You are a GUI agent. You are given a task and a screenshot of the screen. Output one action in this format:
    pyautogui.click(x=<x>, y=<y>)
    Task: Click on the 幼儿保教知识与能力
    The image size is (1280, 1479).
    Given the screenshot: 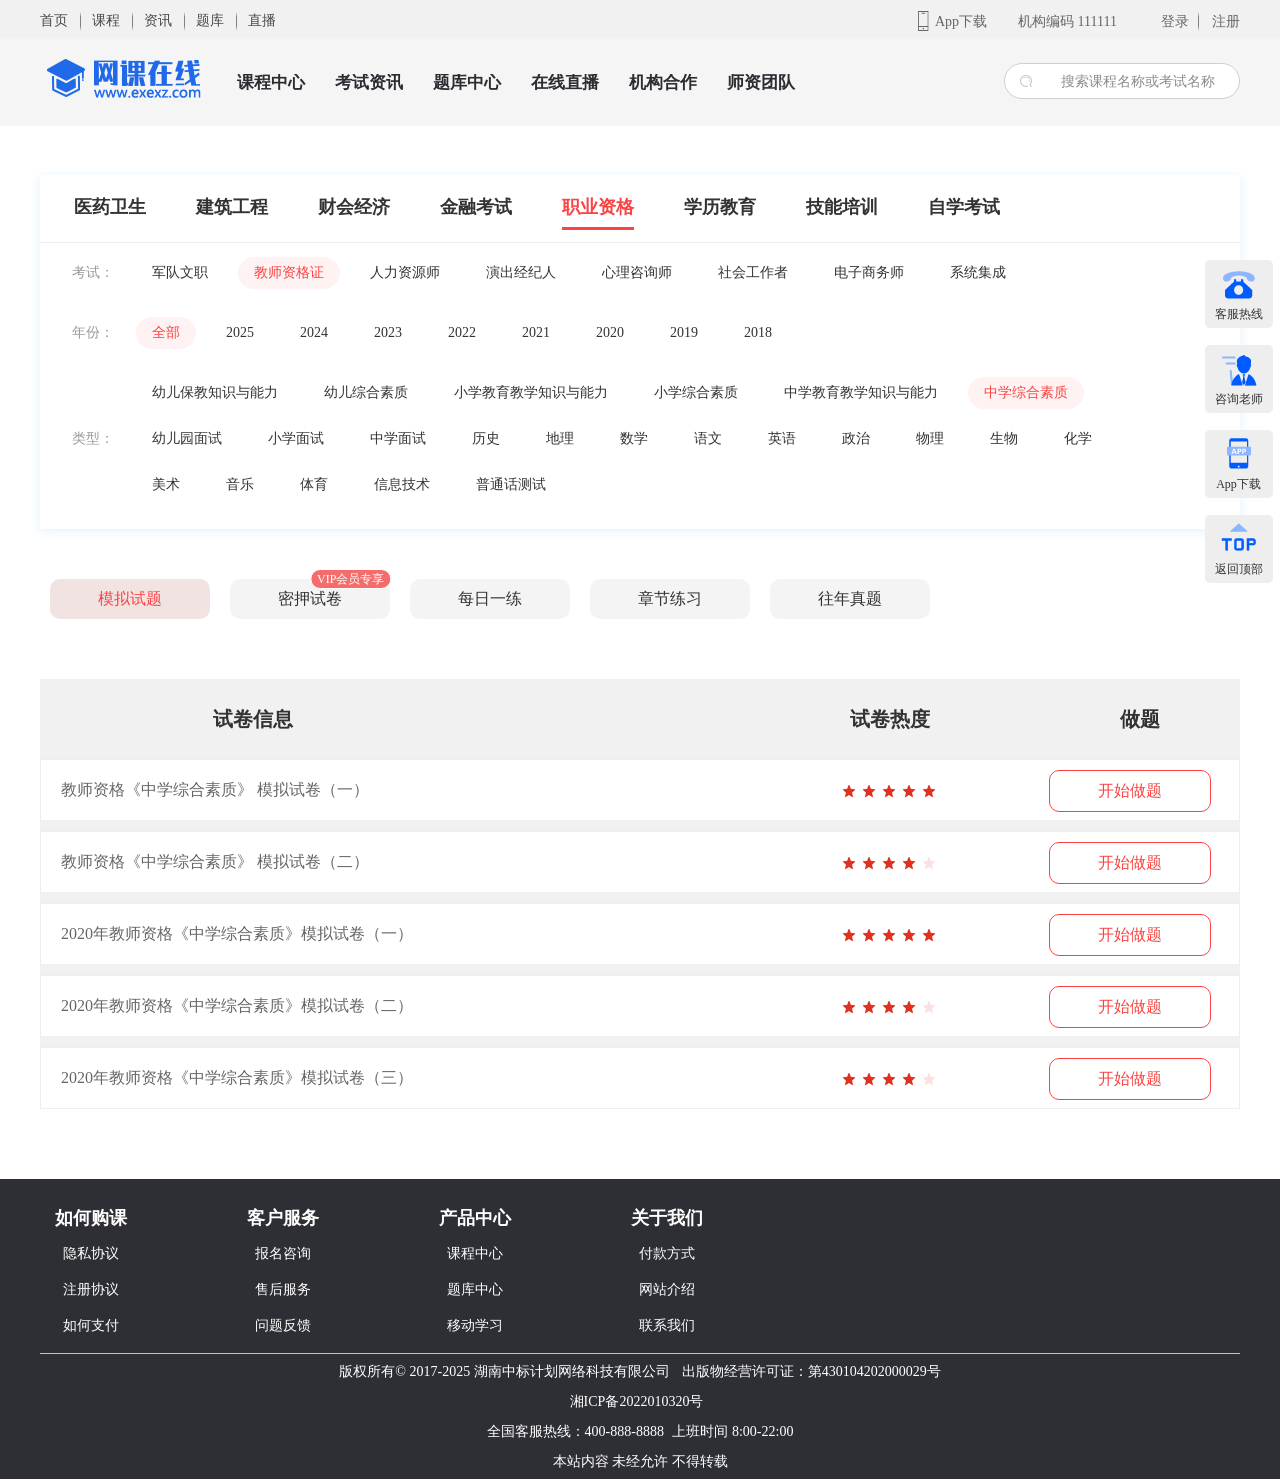 What is the action you would take?
    pyautogui.click(x=215, y=392)
    